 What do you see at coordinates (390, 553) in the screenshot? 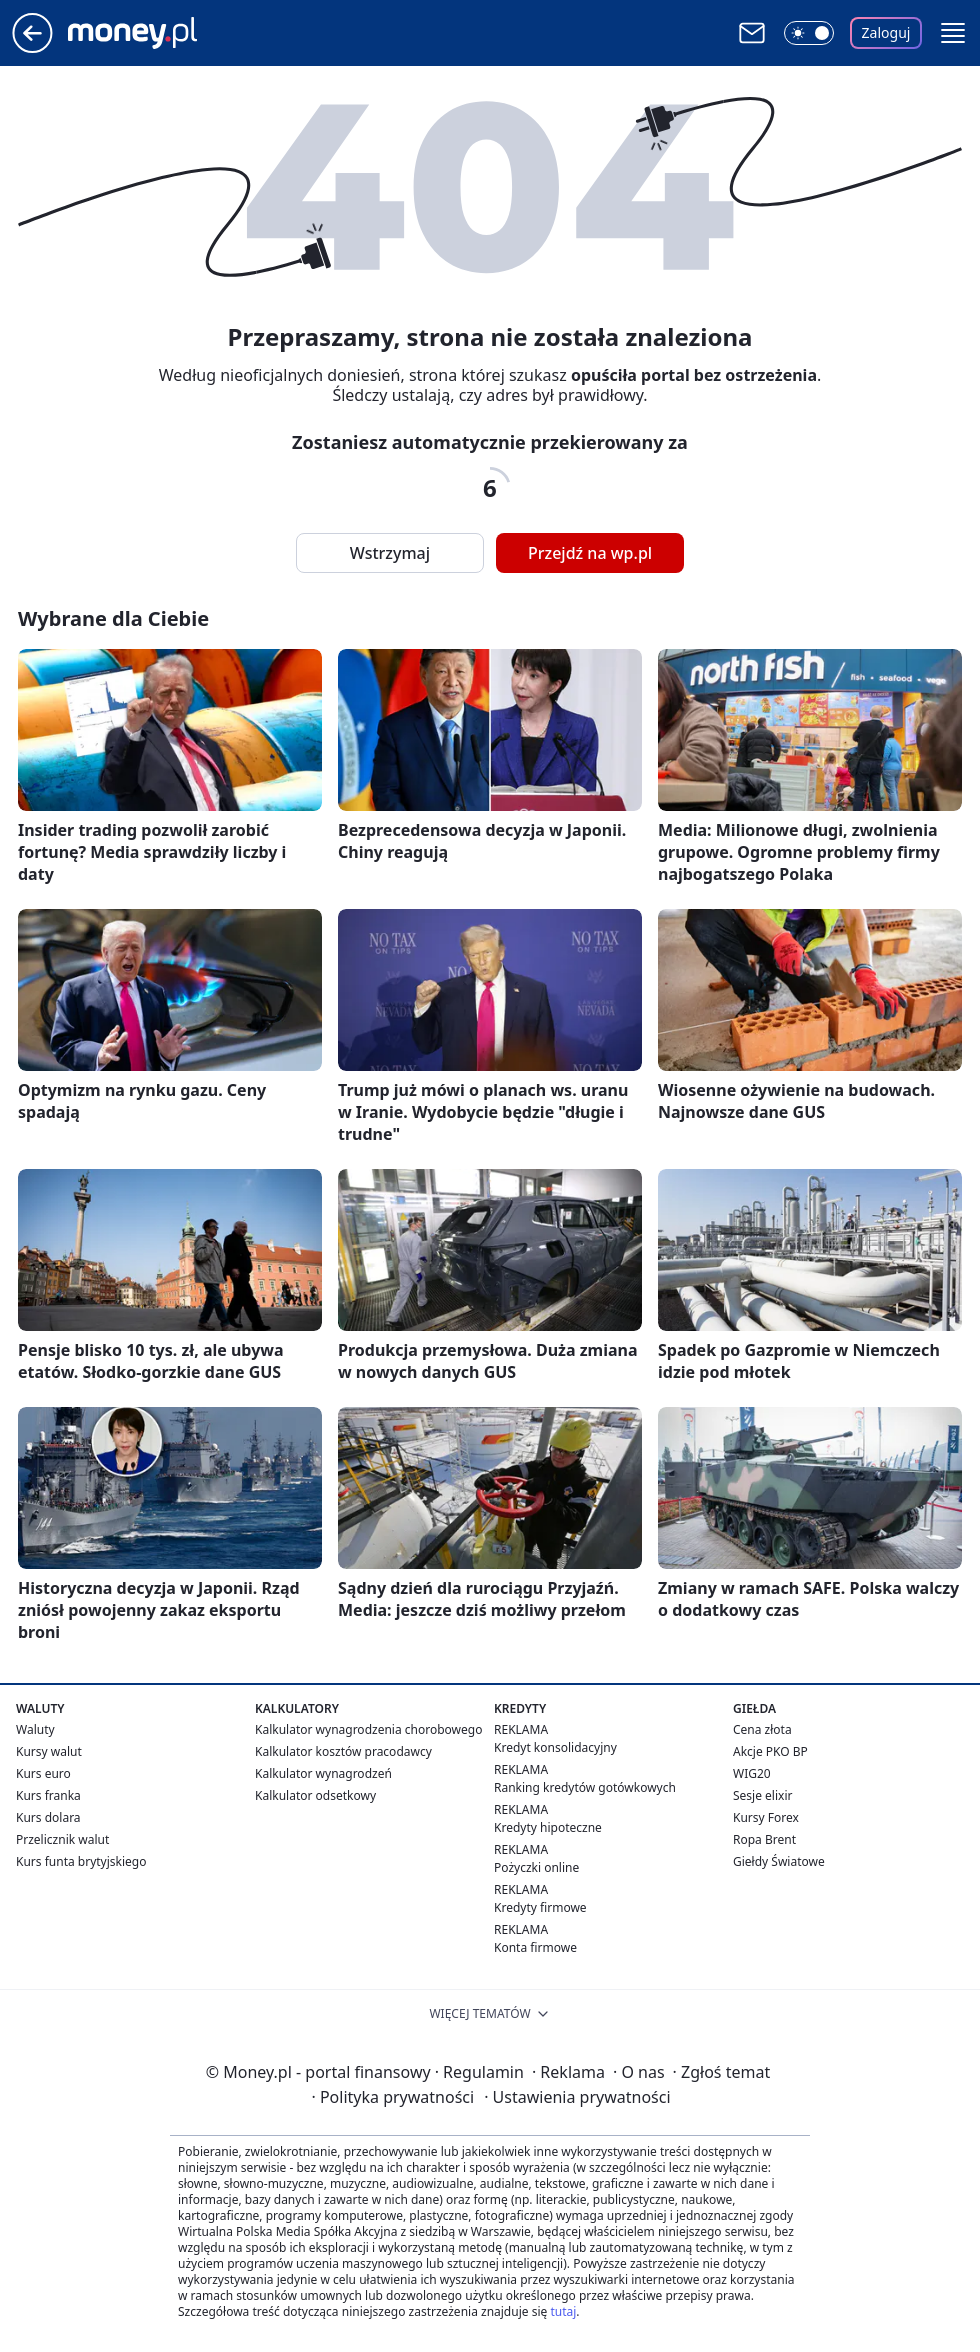
I see `Wstrzymaj` at bounding box center [390, 553].